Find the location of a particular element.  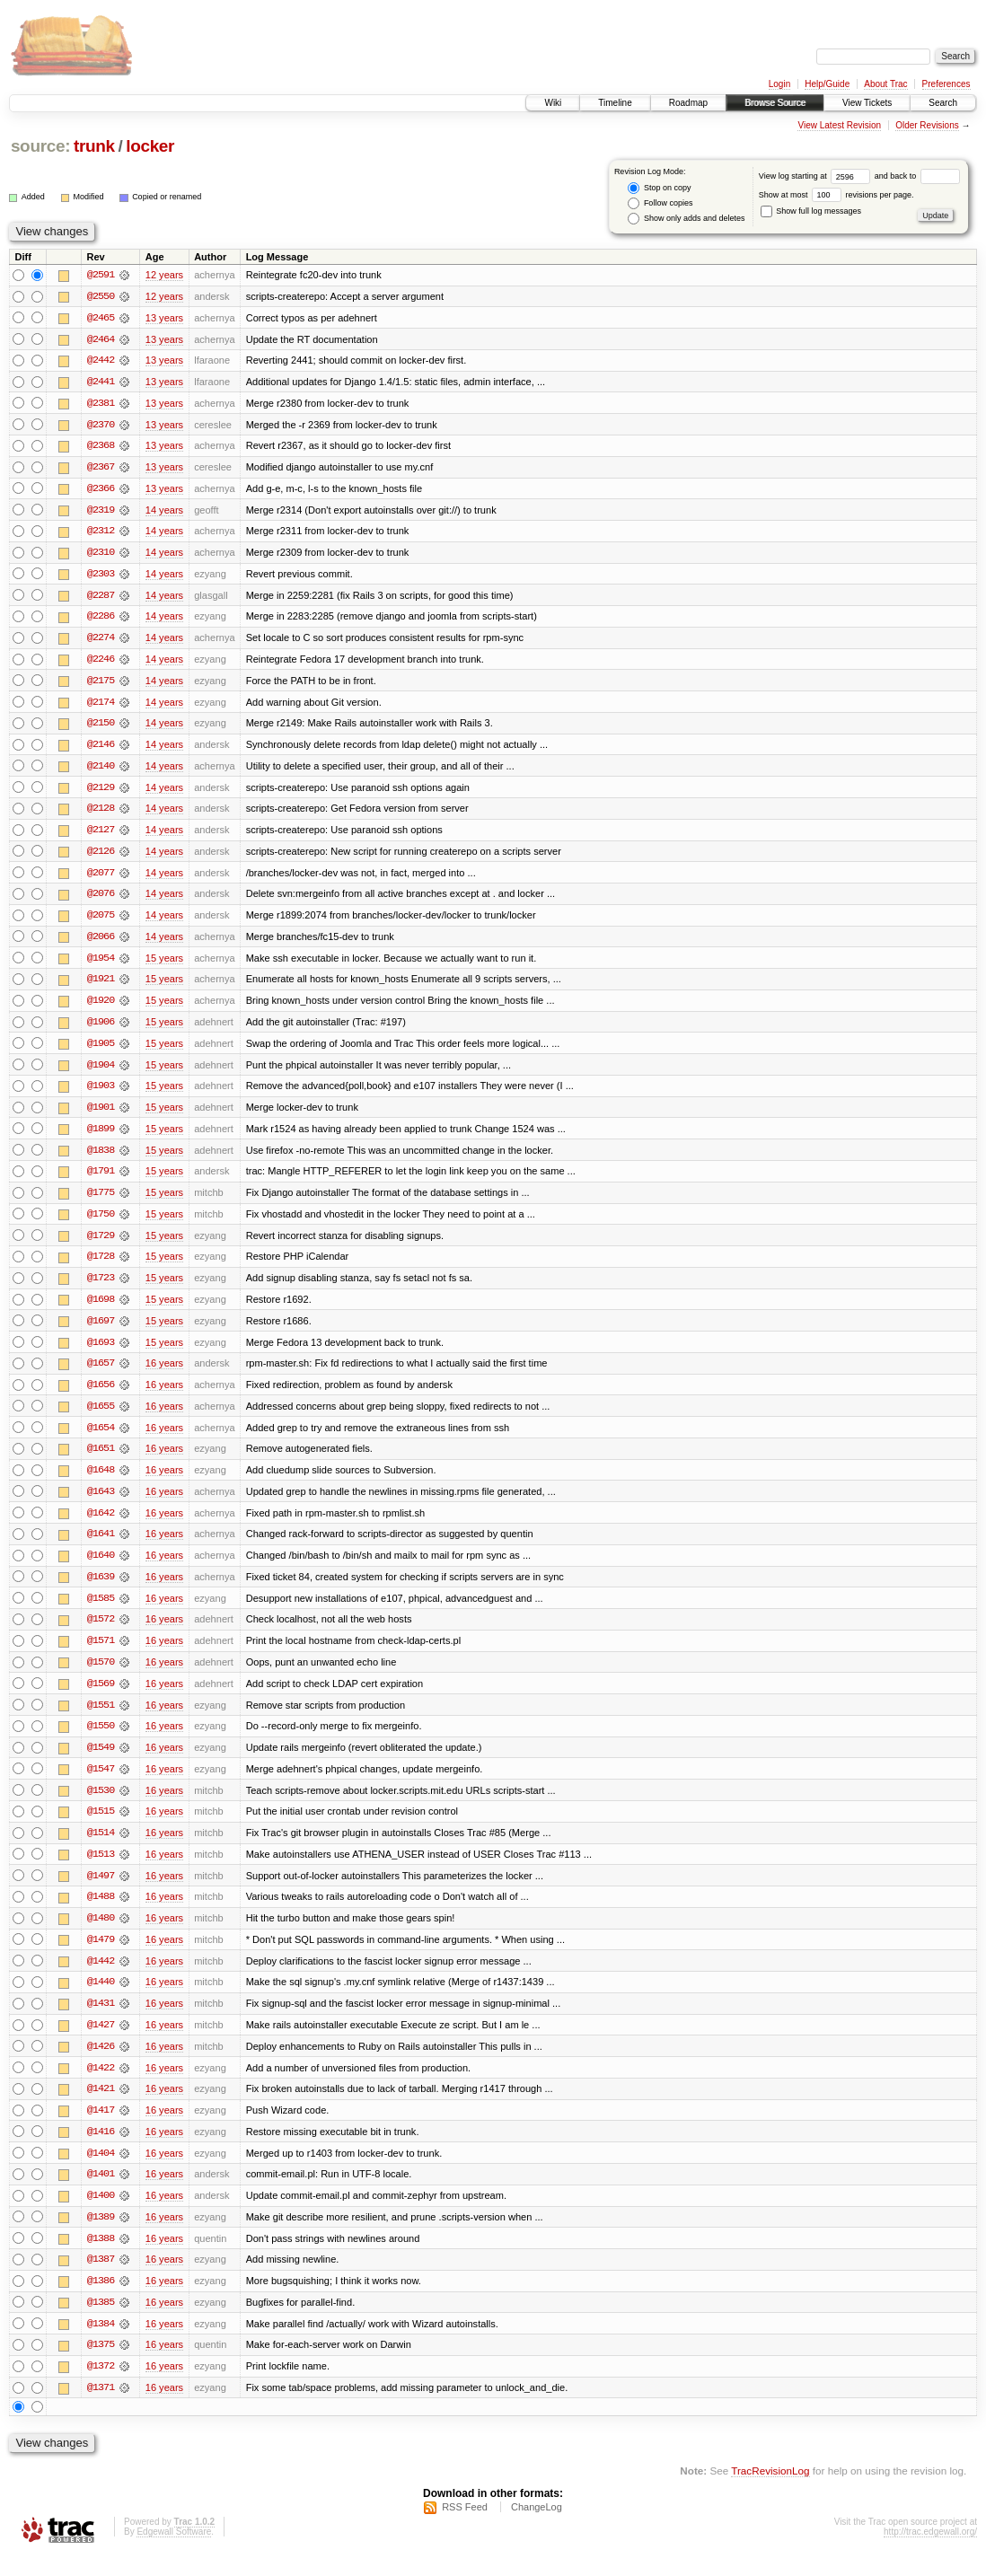

@1656 is located at coordinates (100, 1395).